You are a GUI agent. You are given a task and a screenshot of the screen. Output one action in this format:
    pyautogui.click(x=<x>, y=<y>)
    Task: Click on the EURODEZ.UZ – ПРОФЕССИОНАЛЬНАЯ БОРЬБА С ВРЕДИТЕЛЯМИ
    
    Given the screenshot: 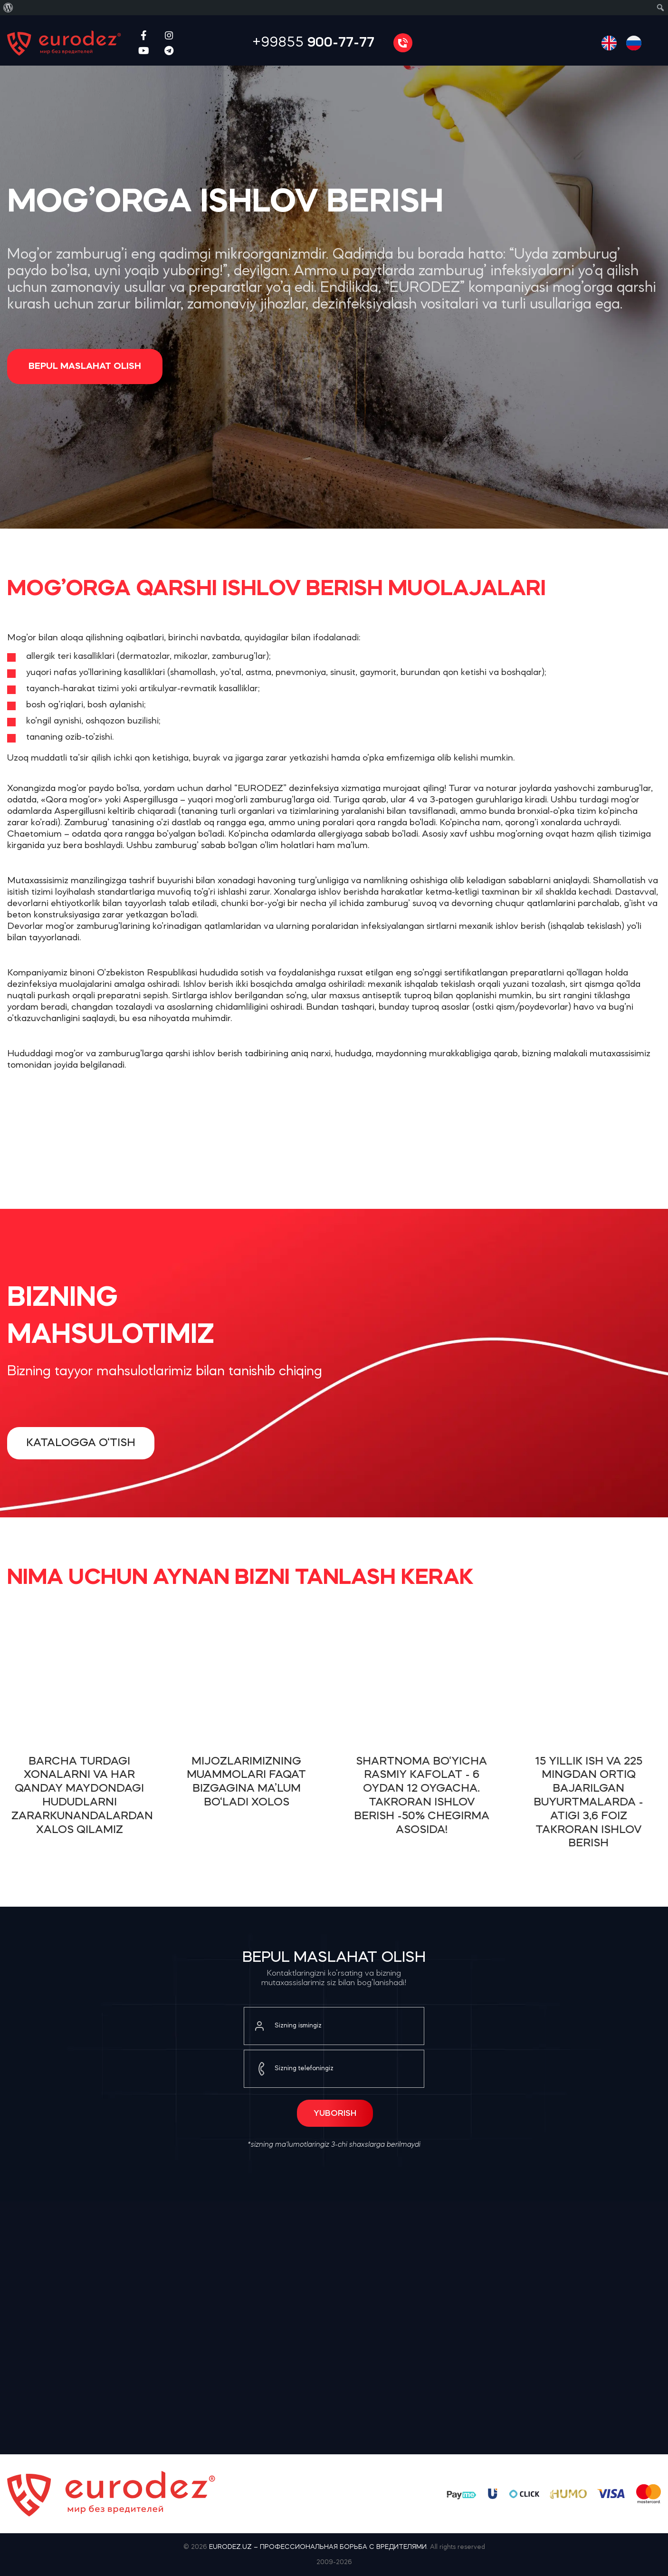 What is the action you would take?
    pyautogui.click(x=318, y=2547)
    